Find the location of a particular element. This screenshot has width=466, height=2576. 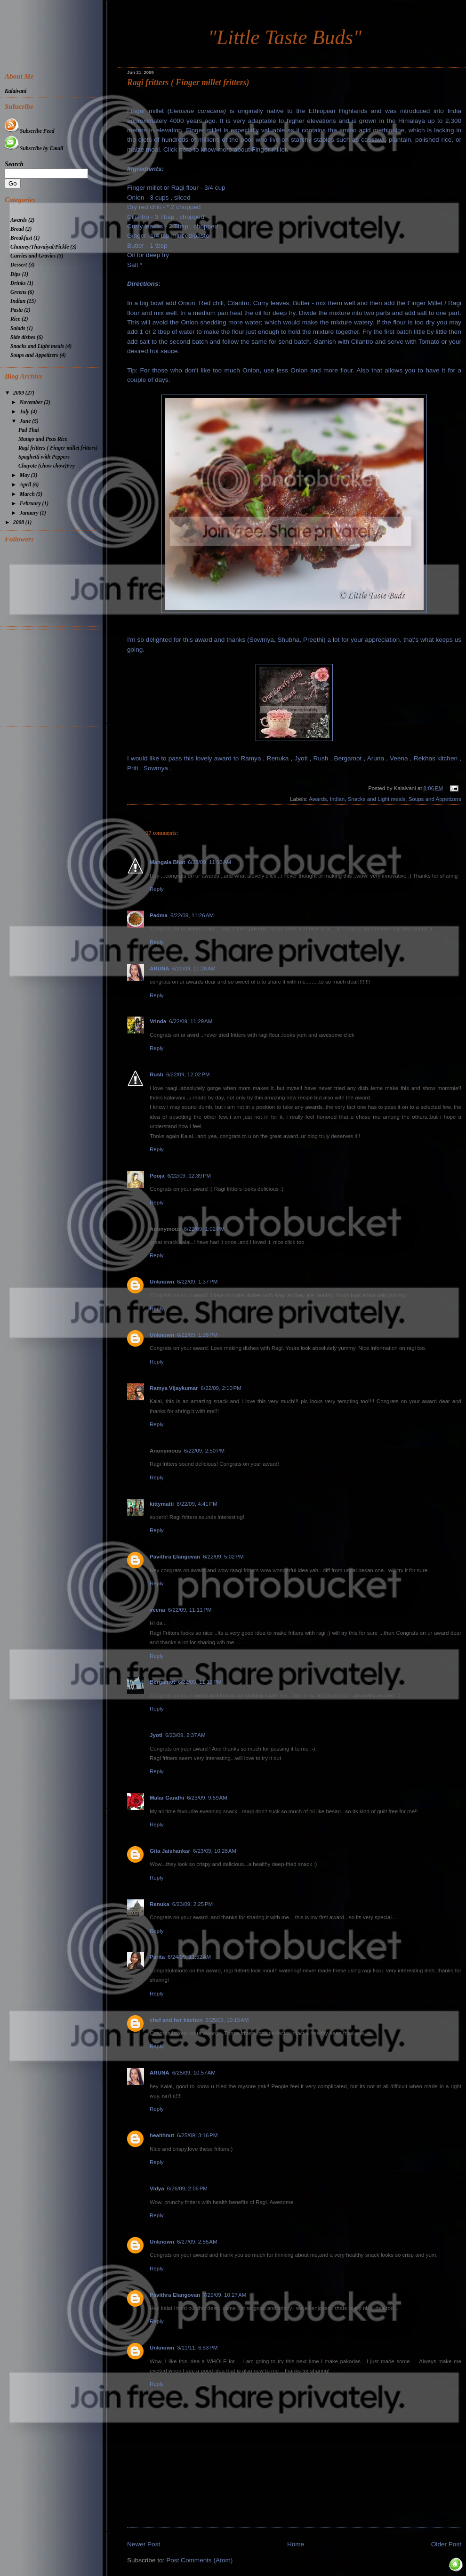

Veena is located at coordinates (399, 758).